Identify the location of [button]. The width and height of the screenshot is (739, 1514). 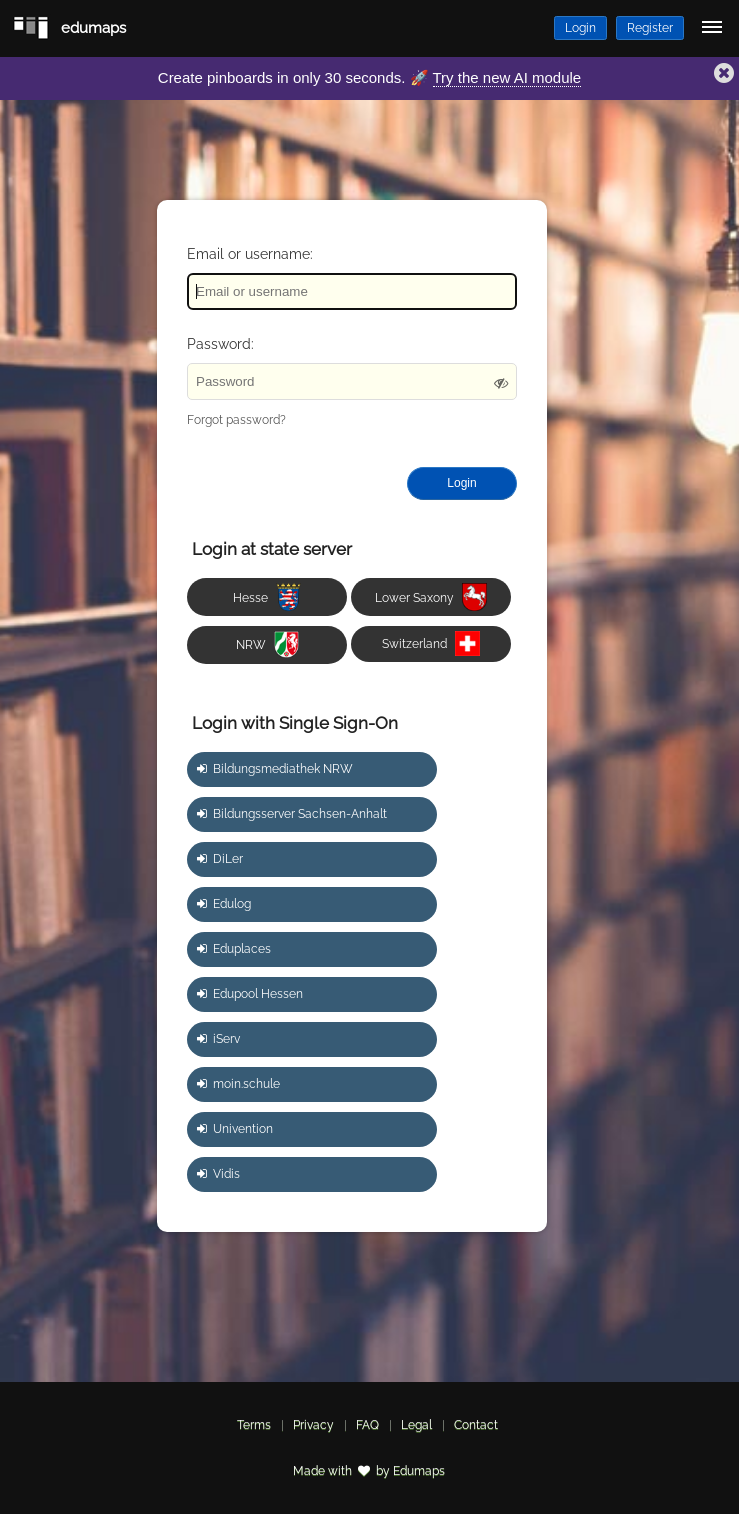
(724, 75).